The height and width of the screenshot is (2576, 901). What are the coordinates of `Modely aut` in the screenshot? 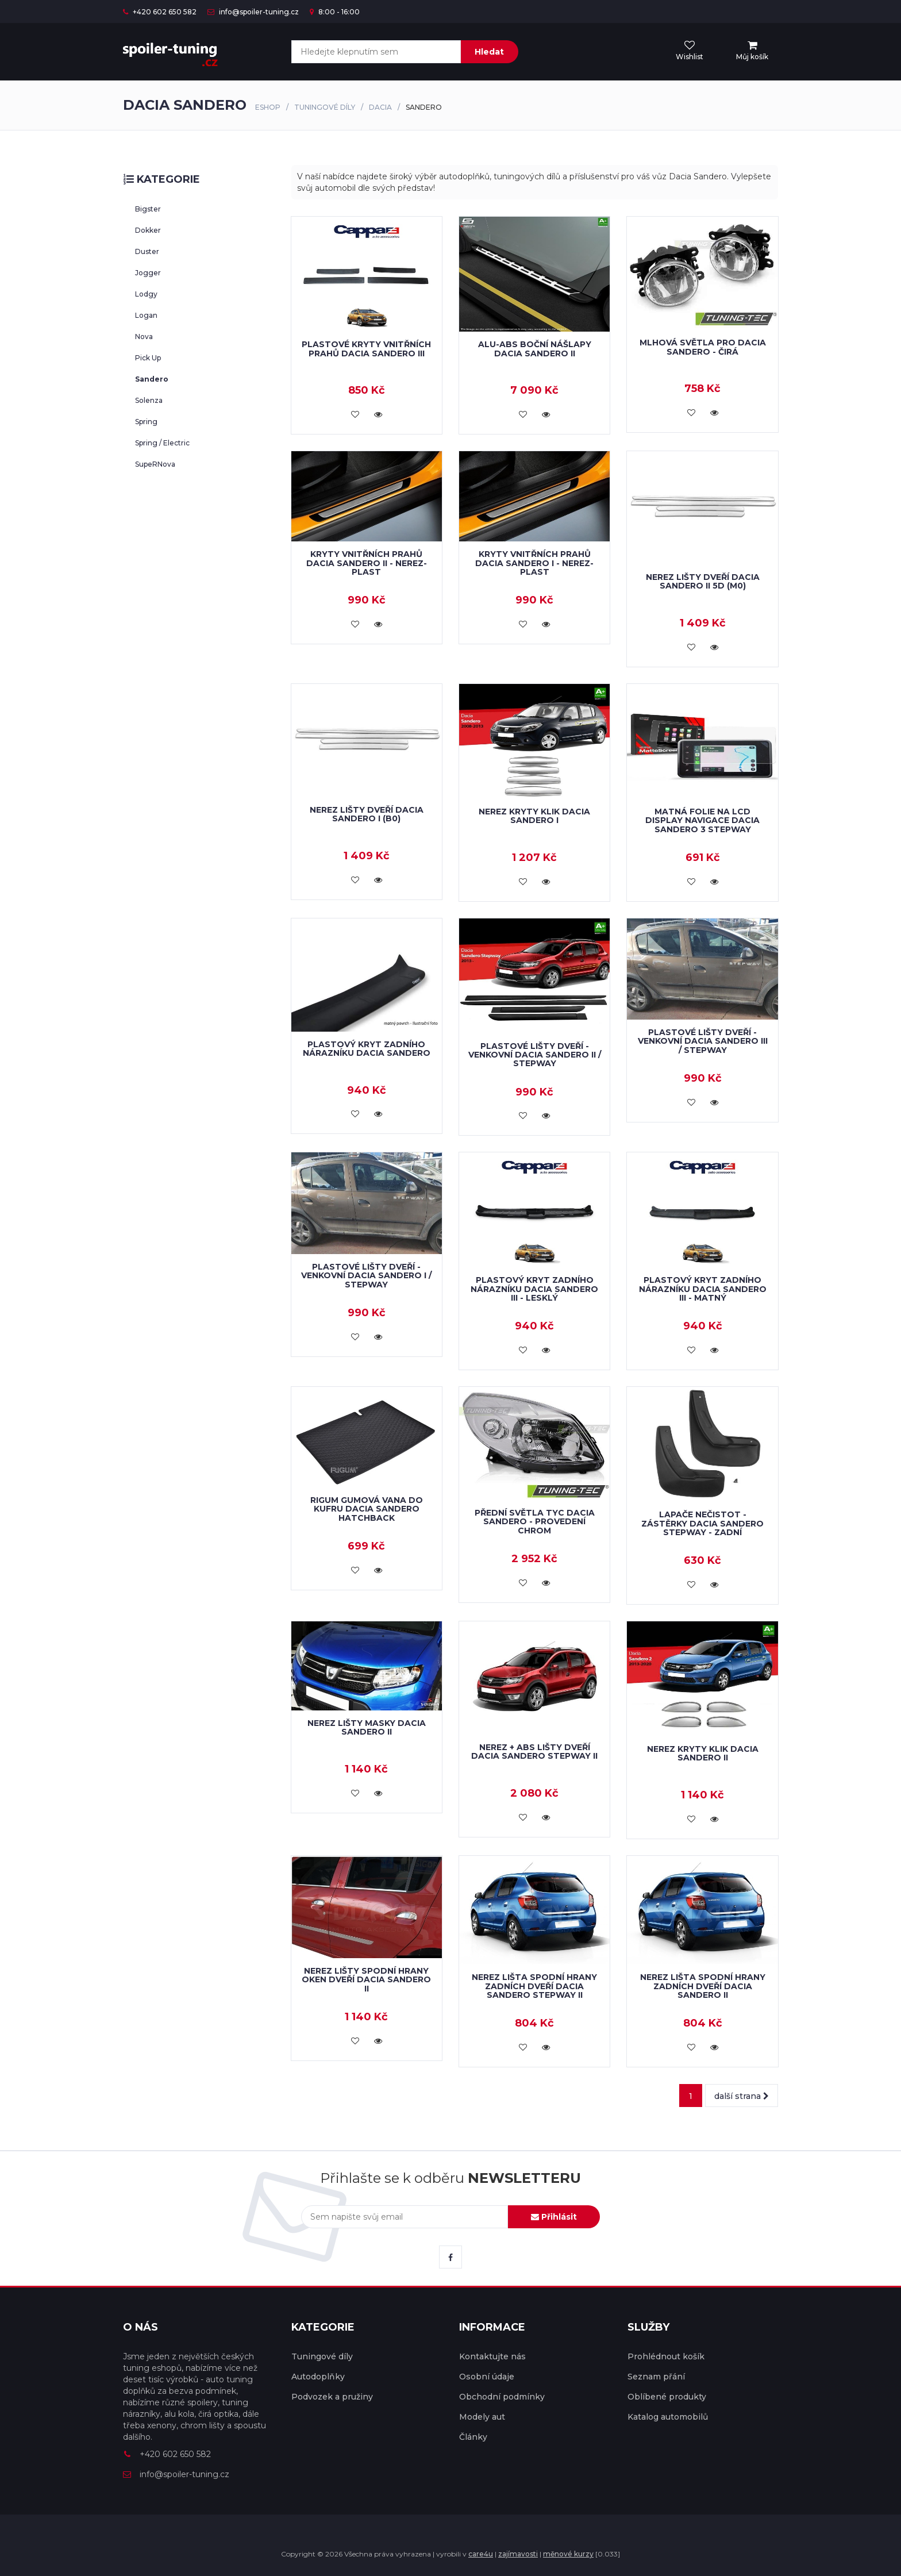 It's located at (482, 2417).